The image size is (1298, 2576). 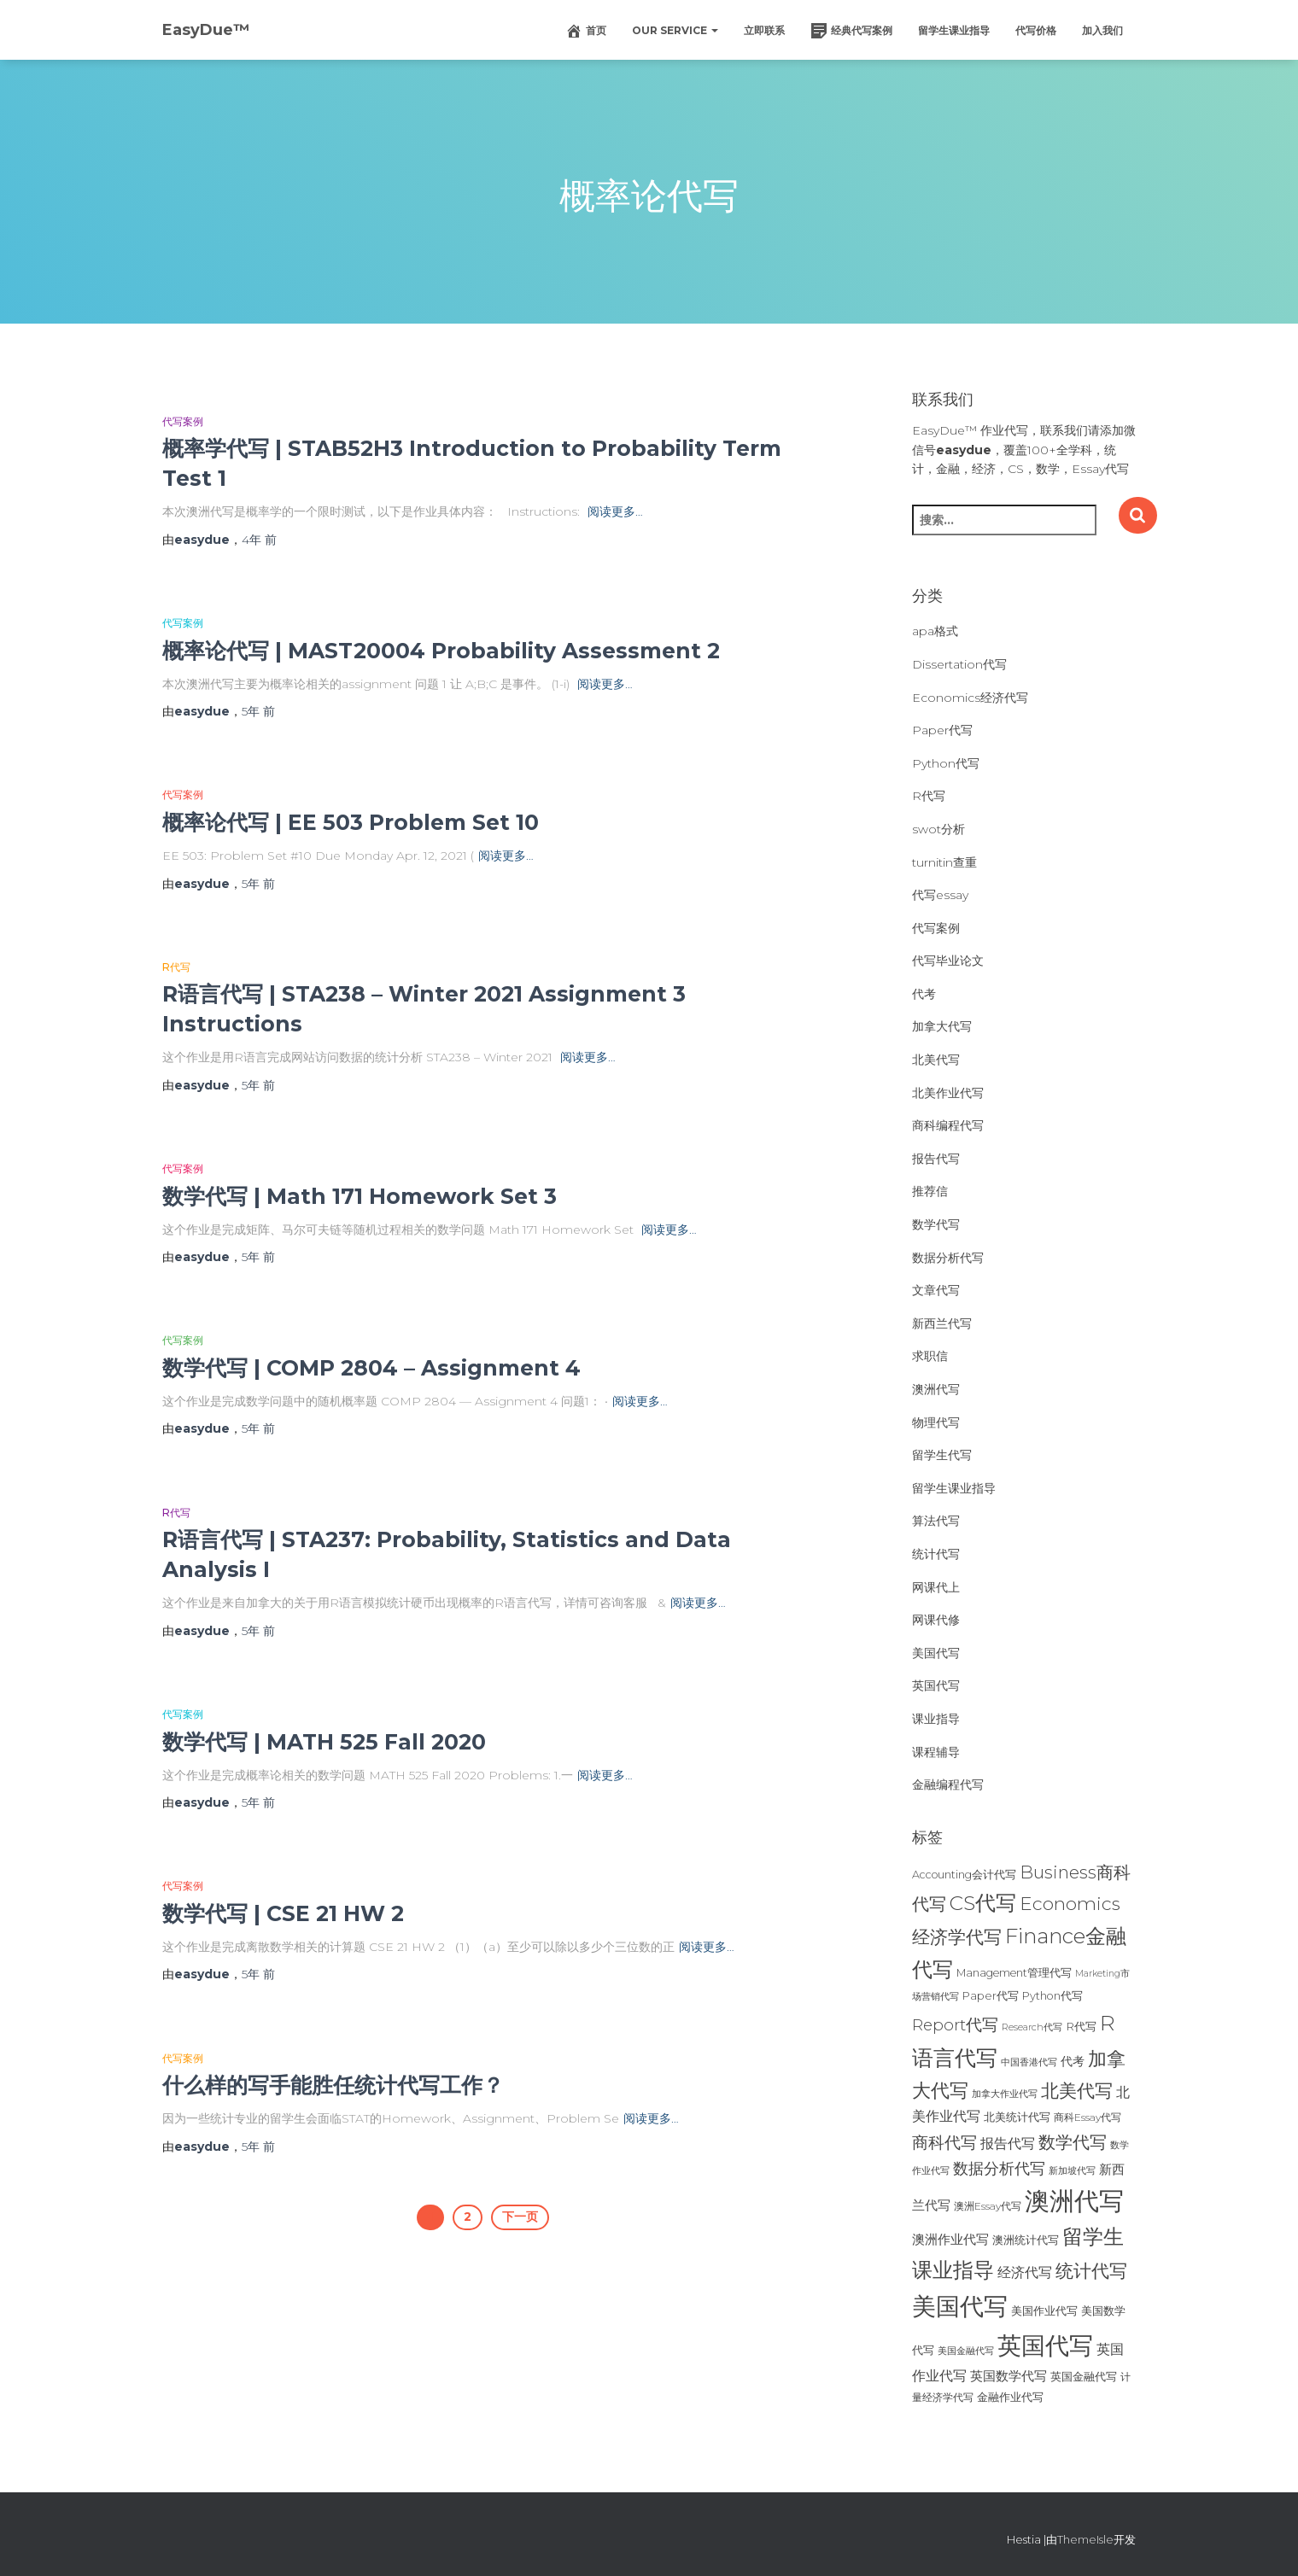 What do you see at coordinates (948, 1257) in the screenshot?
I see `数据分析代写` at bounding box center [948, 1257].